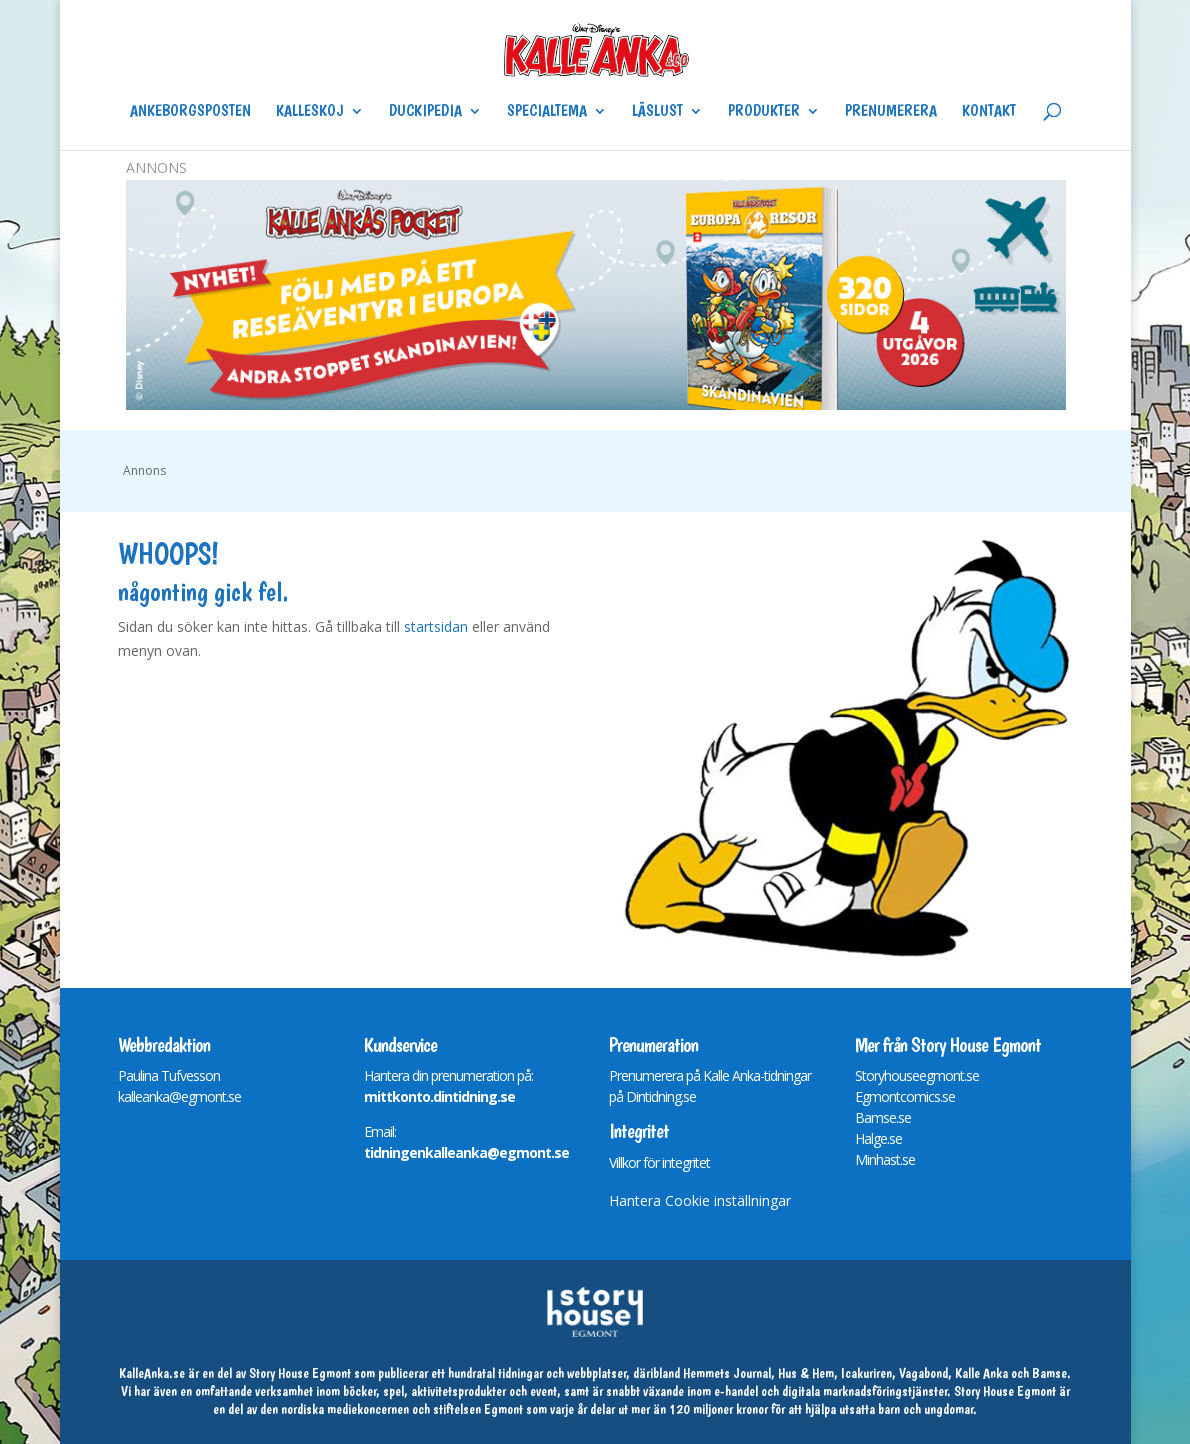 This screenshot has width=1190, height=1444. What do you see at coordinates (700, 1200) in the screenshot?
I see `Hantera Cookie inställningar` at bounding box center [700, 1200].